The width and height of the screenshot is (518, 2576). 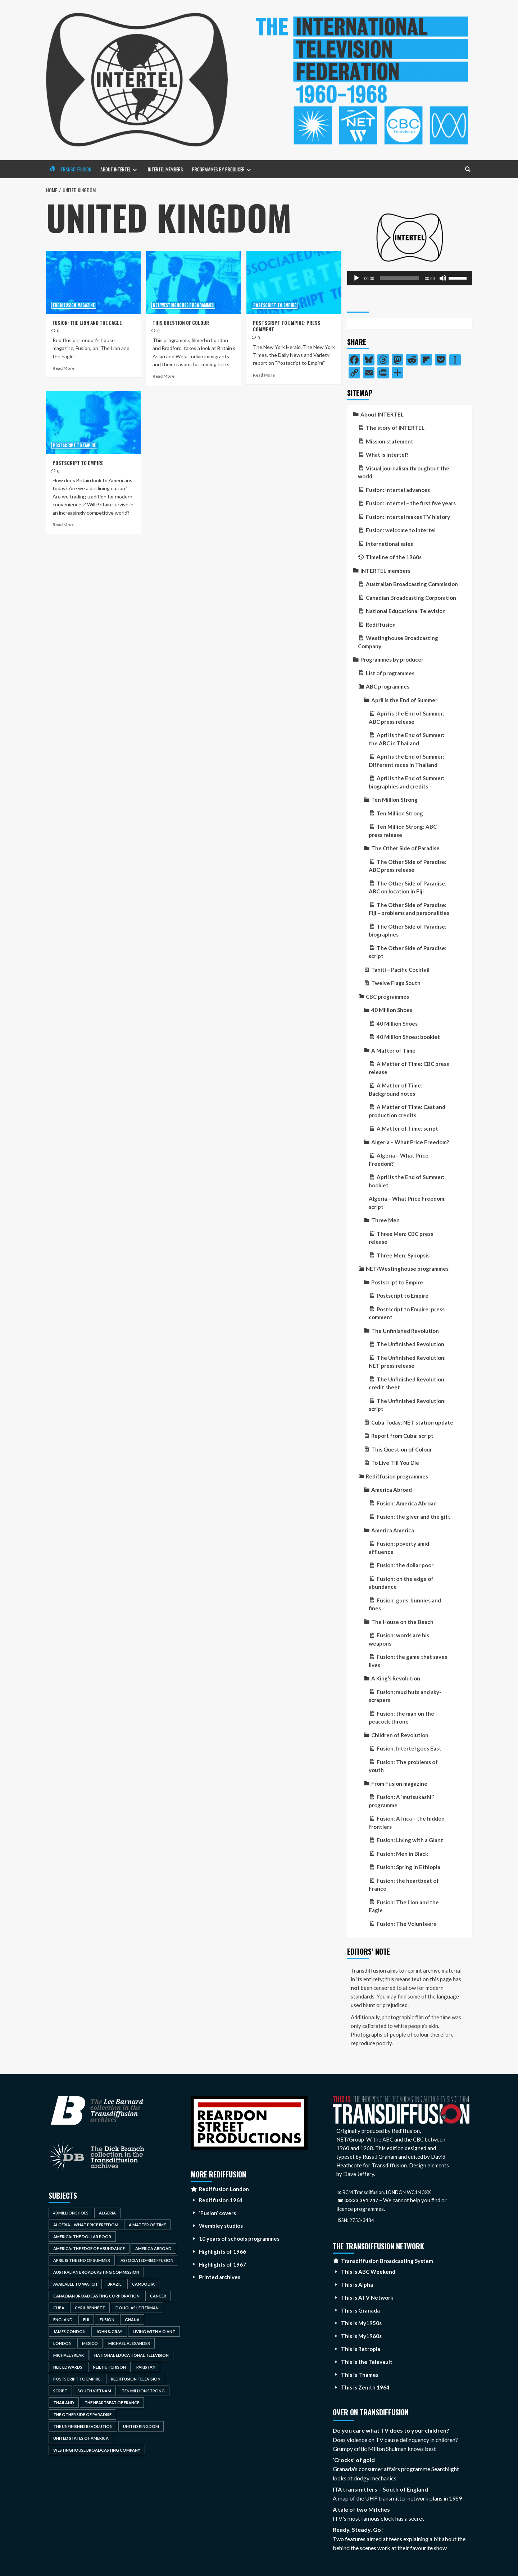 What do you see at coordinates (181, 322) in the screenshot?
I see `This Question of Colour` at bounding box center [181, 322].